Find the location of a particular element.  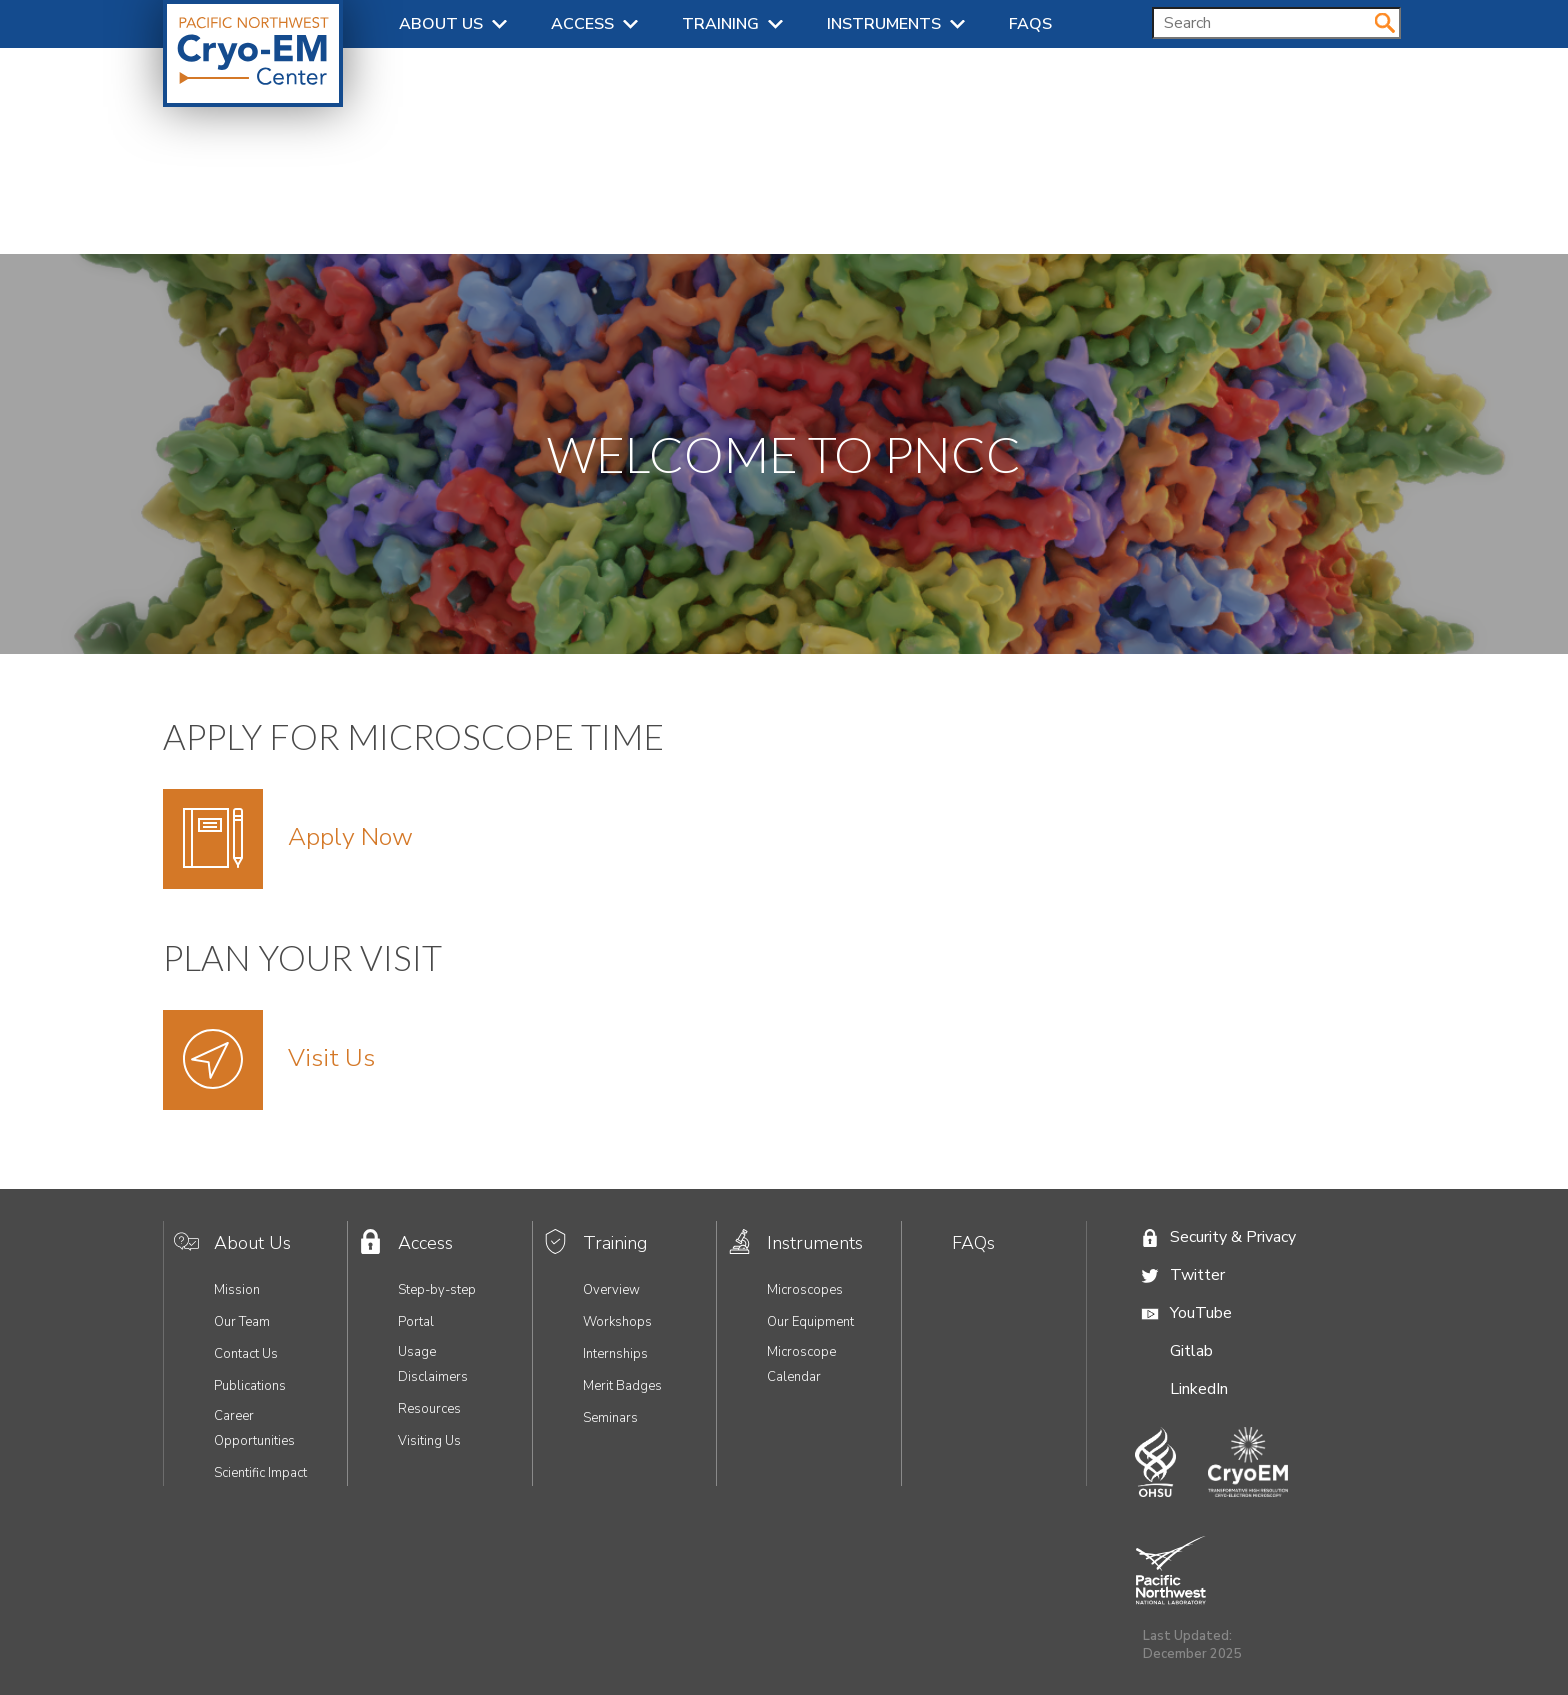

Resources is located at coordinates (429, 1409).